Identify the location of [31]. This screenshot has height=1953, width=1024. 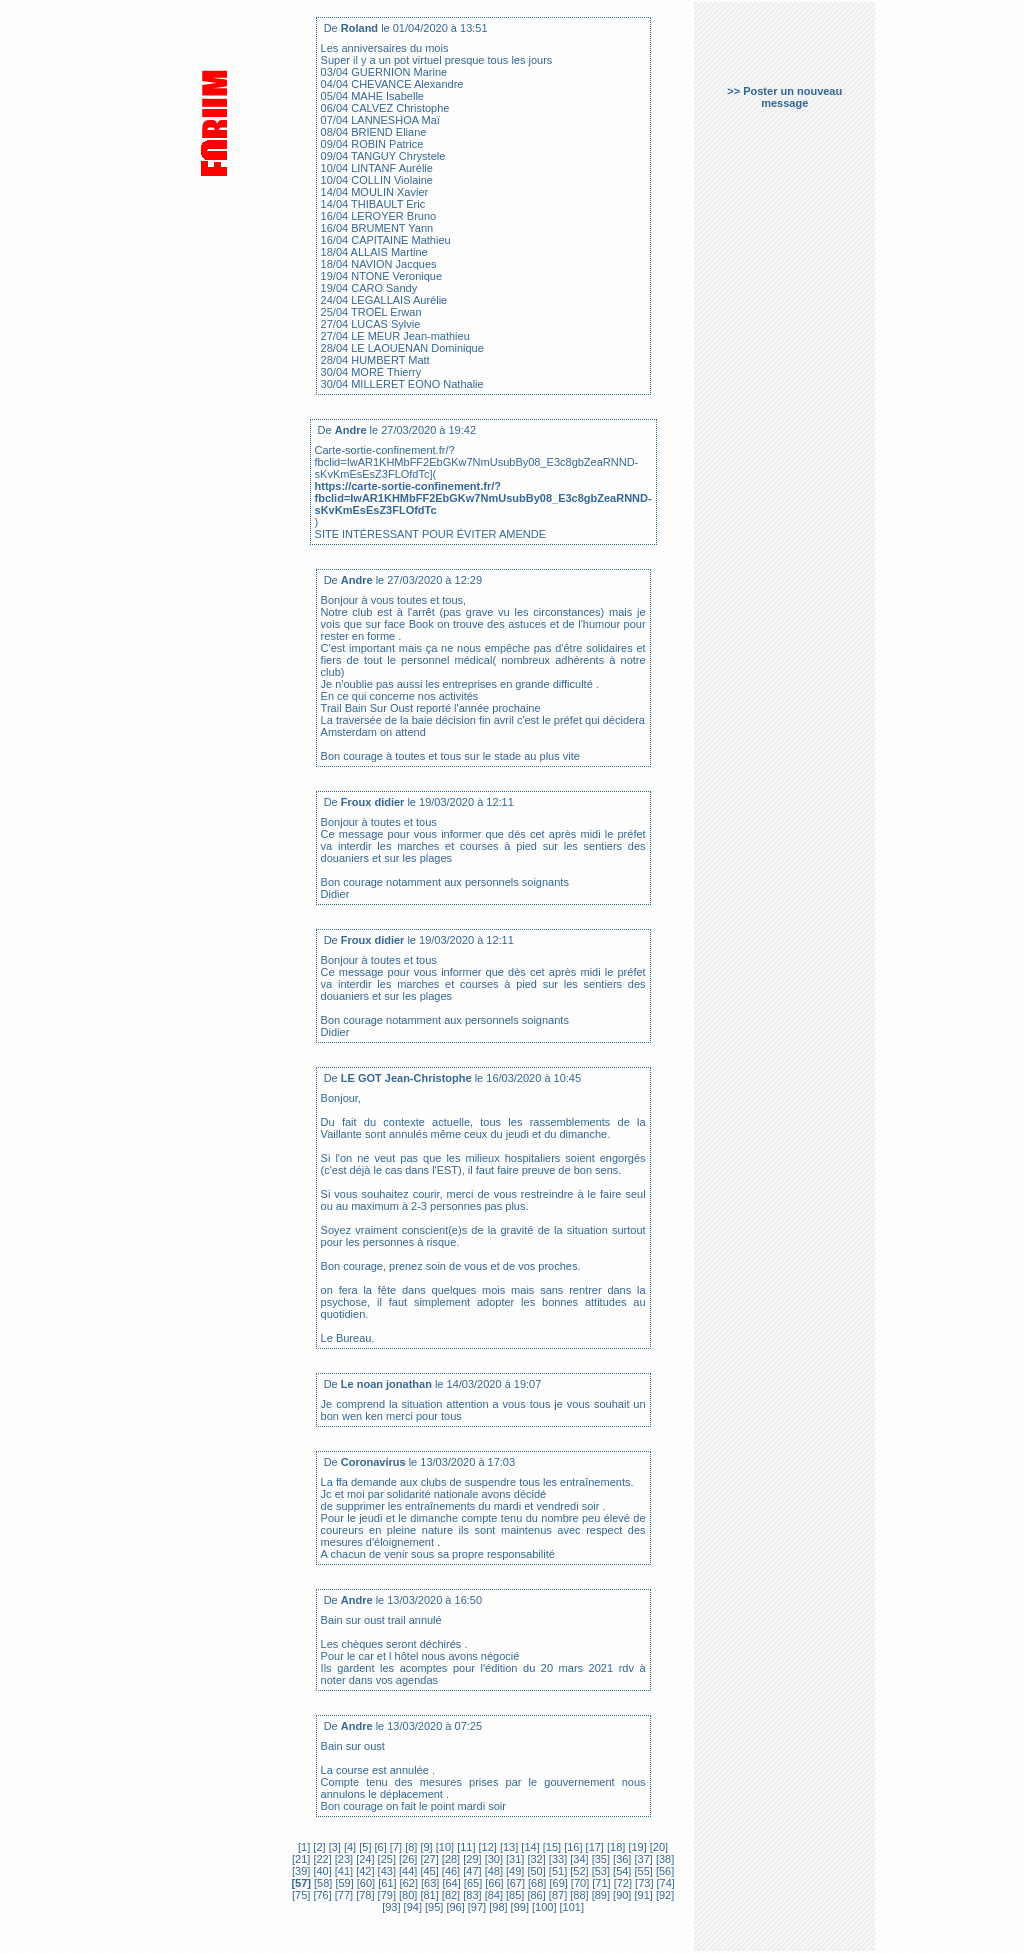
(513, 1859).